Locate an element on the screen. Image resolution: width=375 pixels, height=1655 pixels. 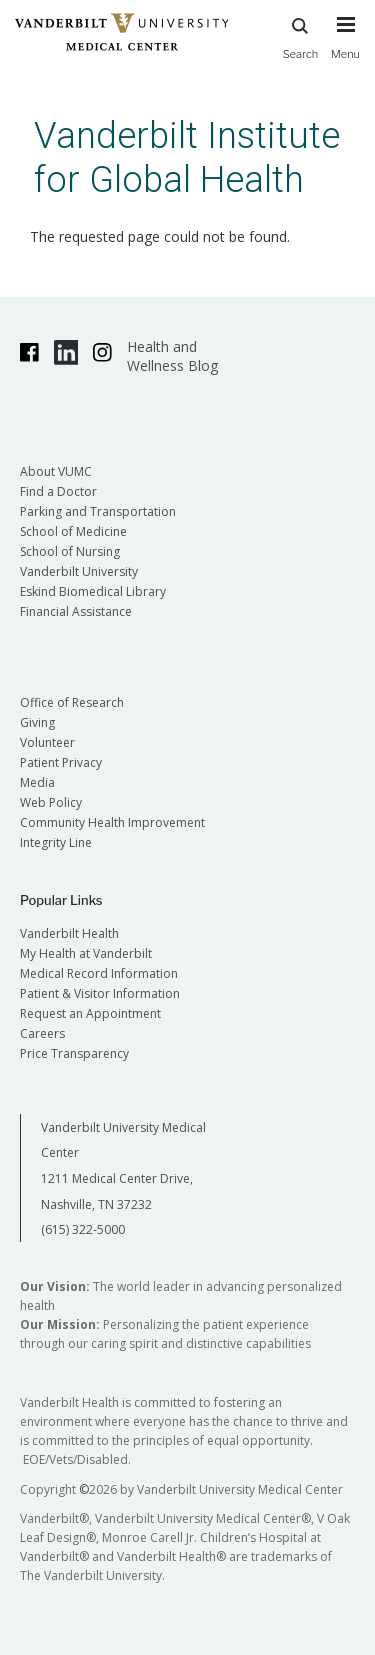
Parking and Transportation is located at coordinates (98, 511).